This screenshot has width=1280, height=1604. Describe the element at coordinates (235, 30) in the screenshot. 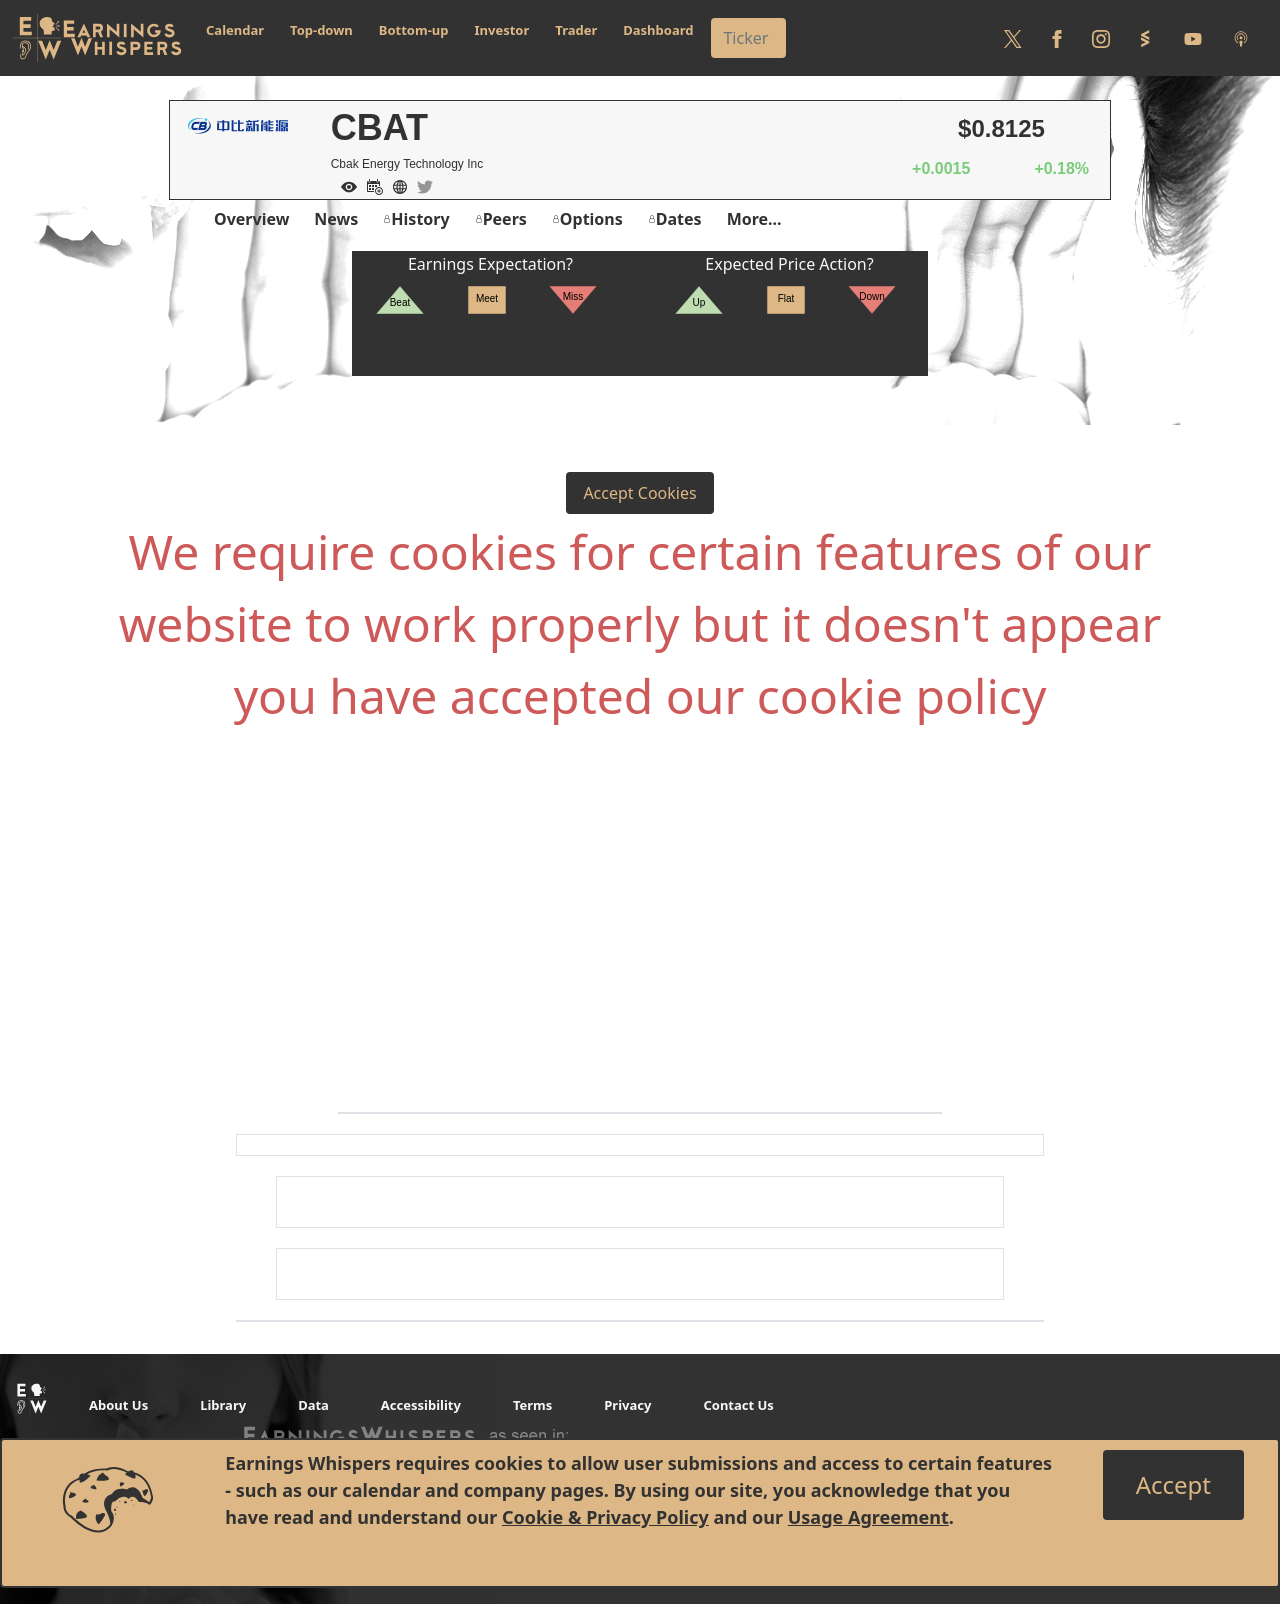

I see `Calendar [button]` at that location.